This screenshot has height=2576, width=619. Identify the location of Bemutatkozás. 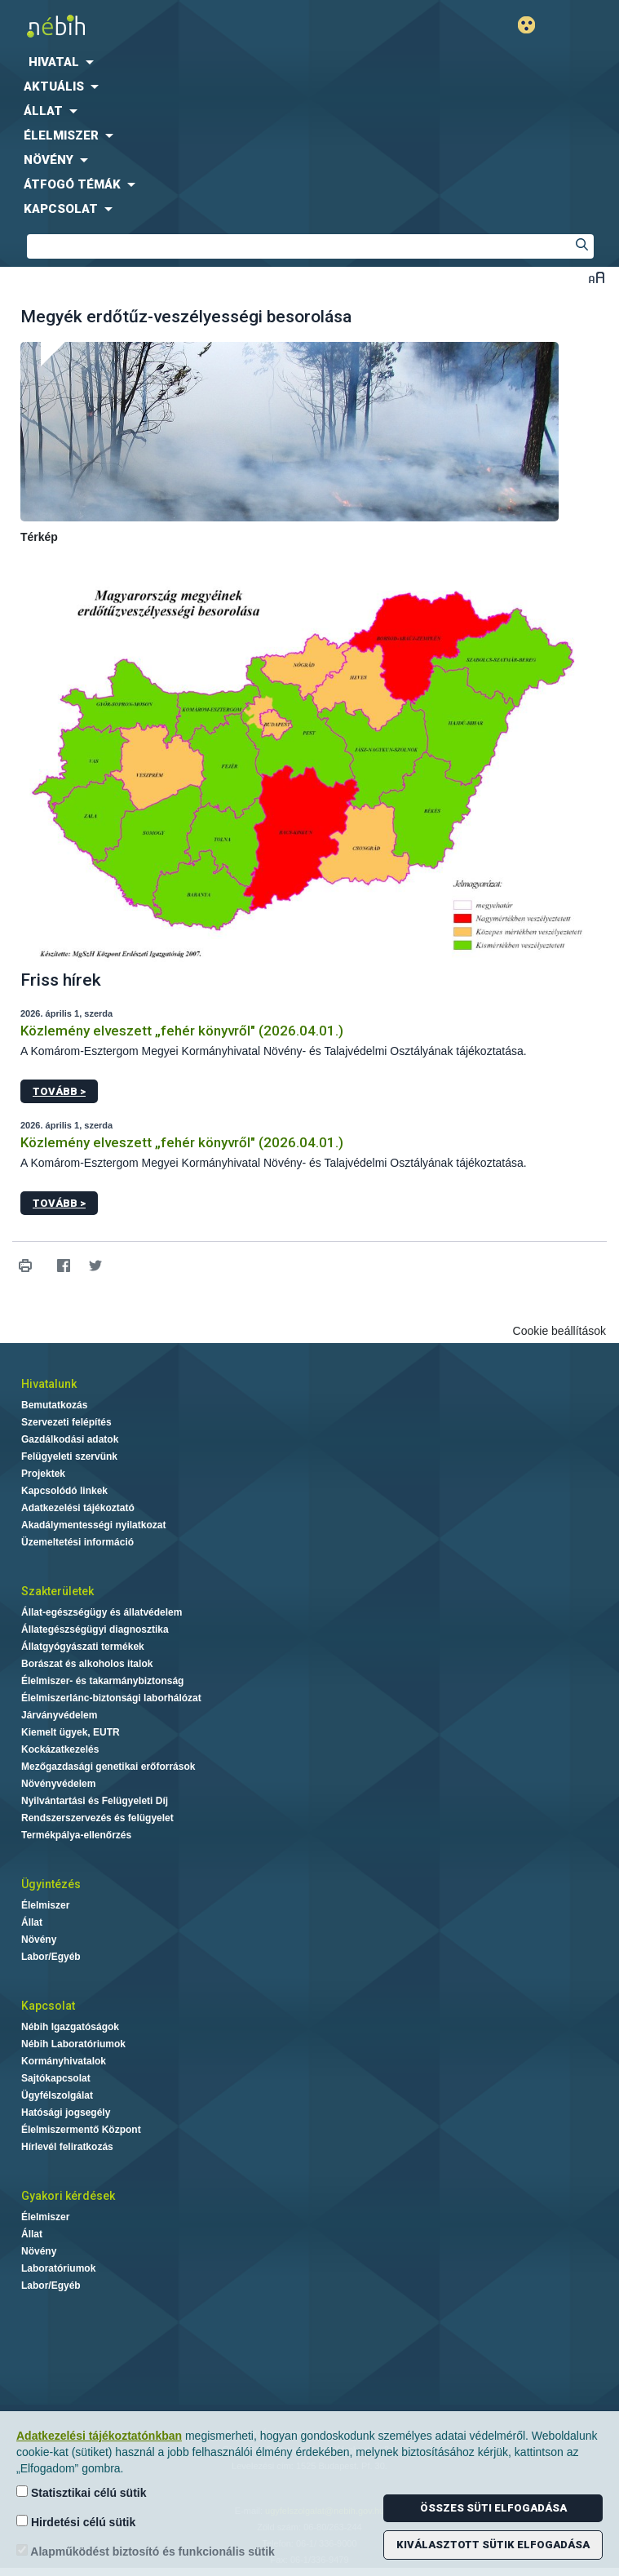
(54, 1405).